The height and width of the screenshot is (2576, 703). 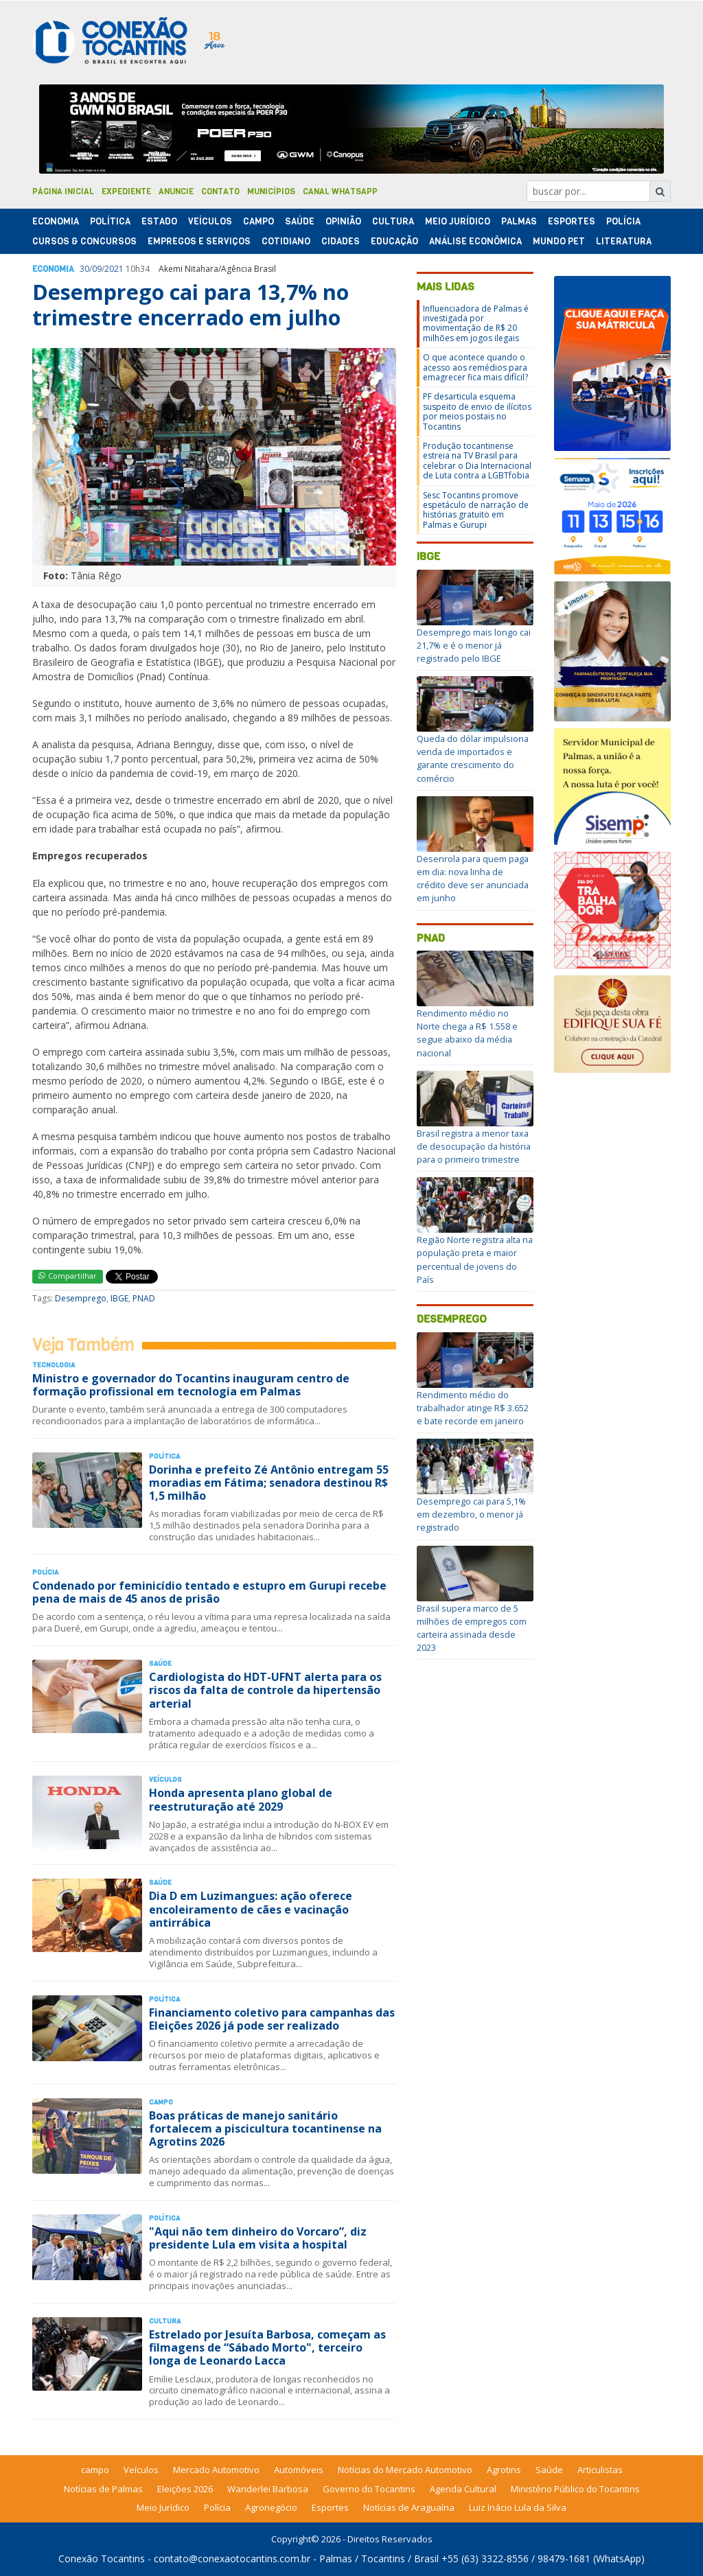 What do you see at coordinates (475, 1259) in the screenshot?
I see `Região Norte registra alta na população preta e maior percentual de jovens do País` at bounding box center [475, 1259].